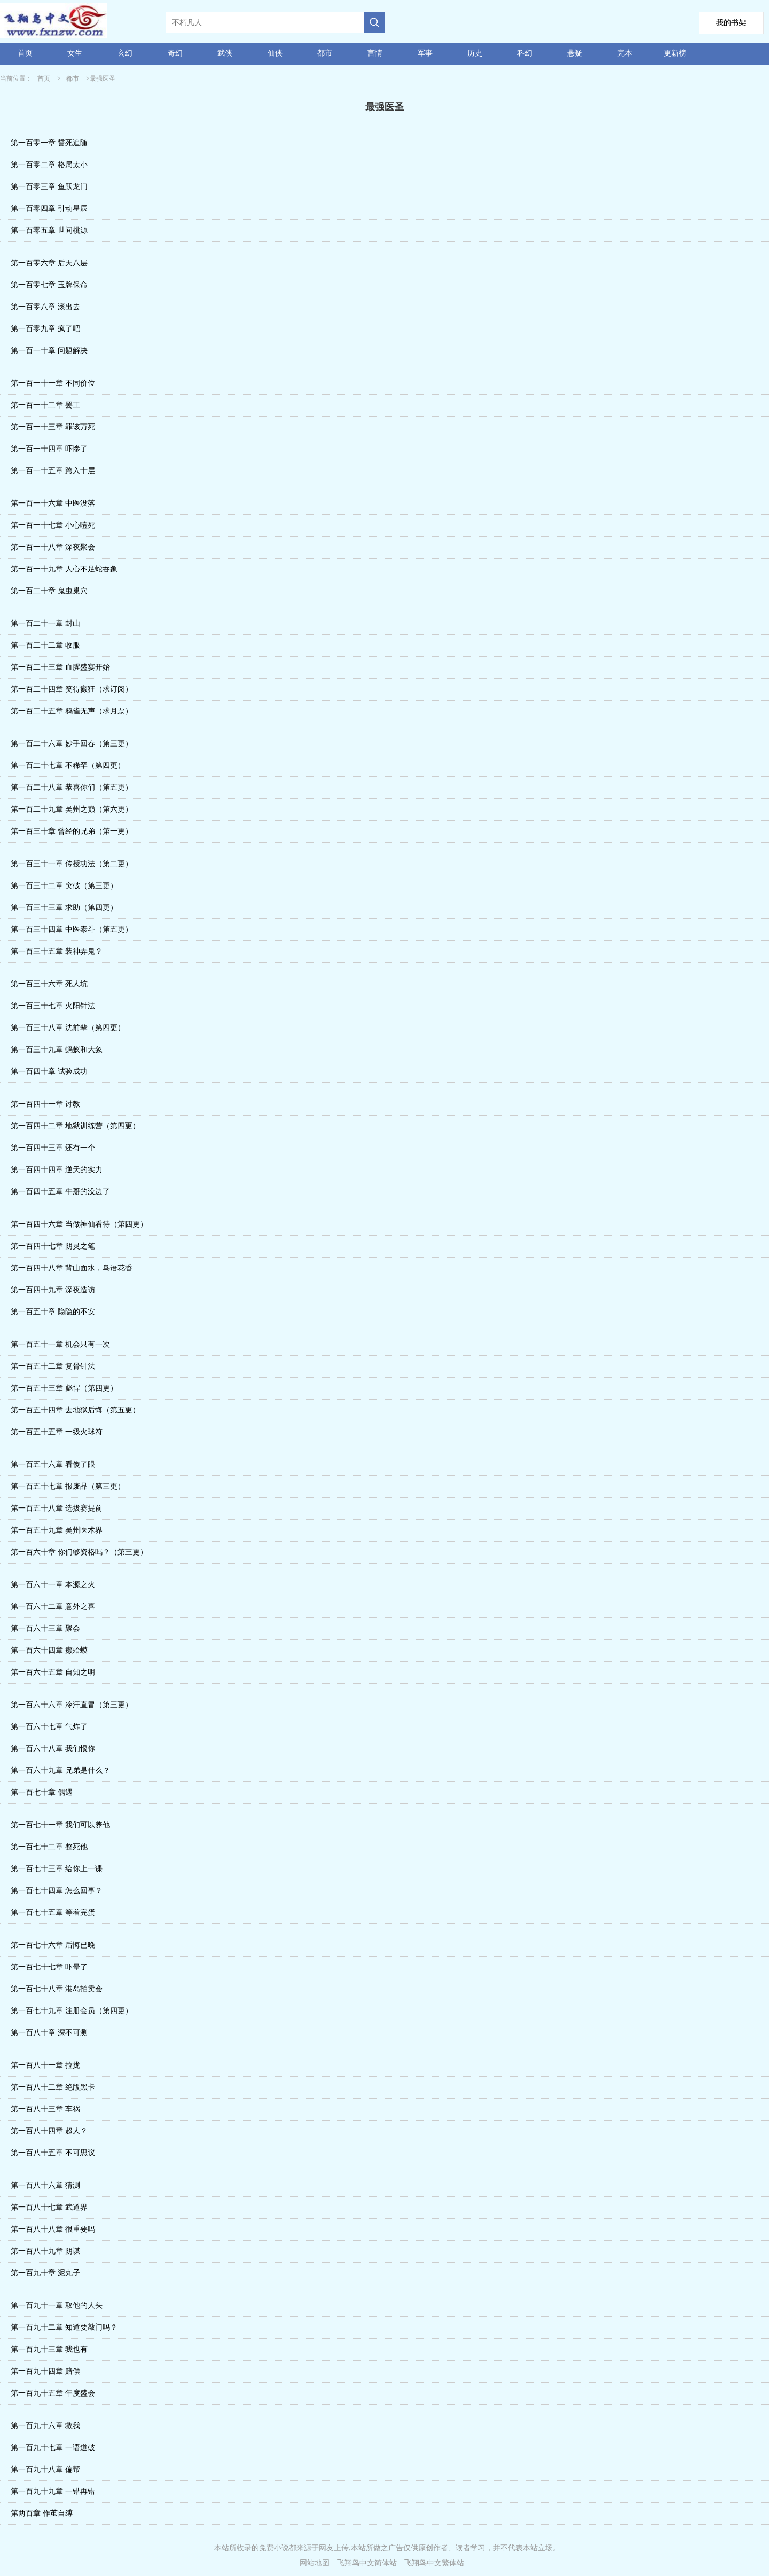 This screenshot has width=769, height=2576. Describe the element at coordinates (53, 2229) in the screenshot. I see `第一百八十八章 很重要吗` at that location.